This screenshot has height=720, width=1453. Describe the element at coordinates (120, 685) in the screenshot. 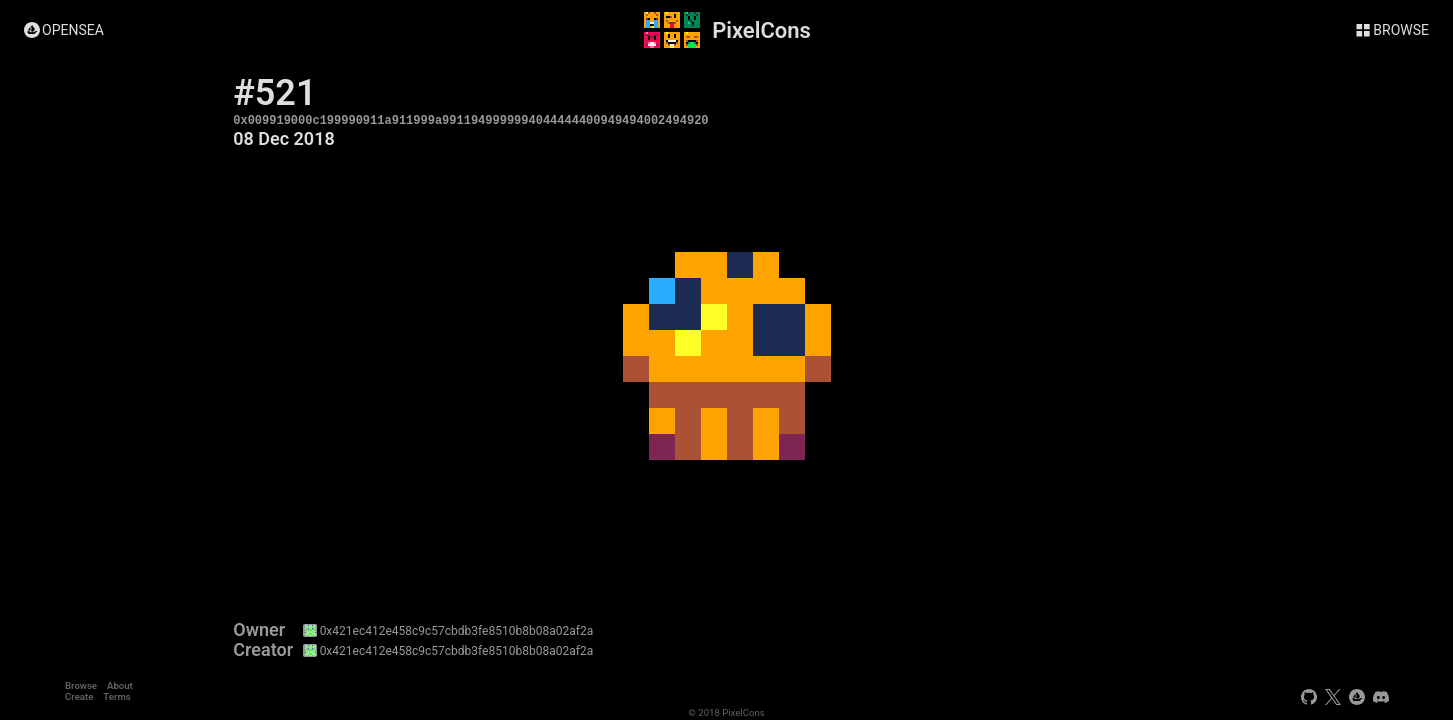

I see `About` at that location.